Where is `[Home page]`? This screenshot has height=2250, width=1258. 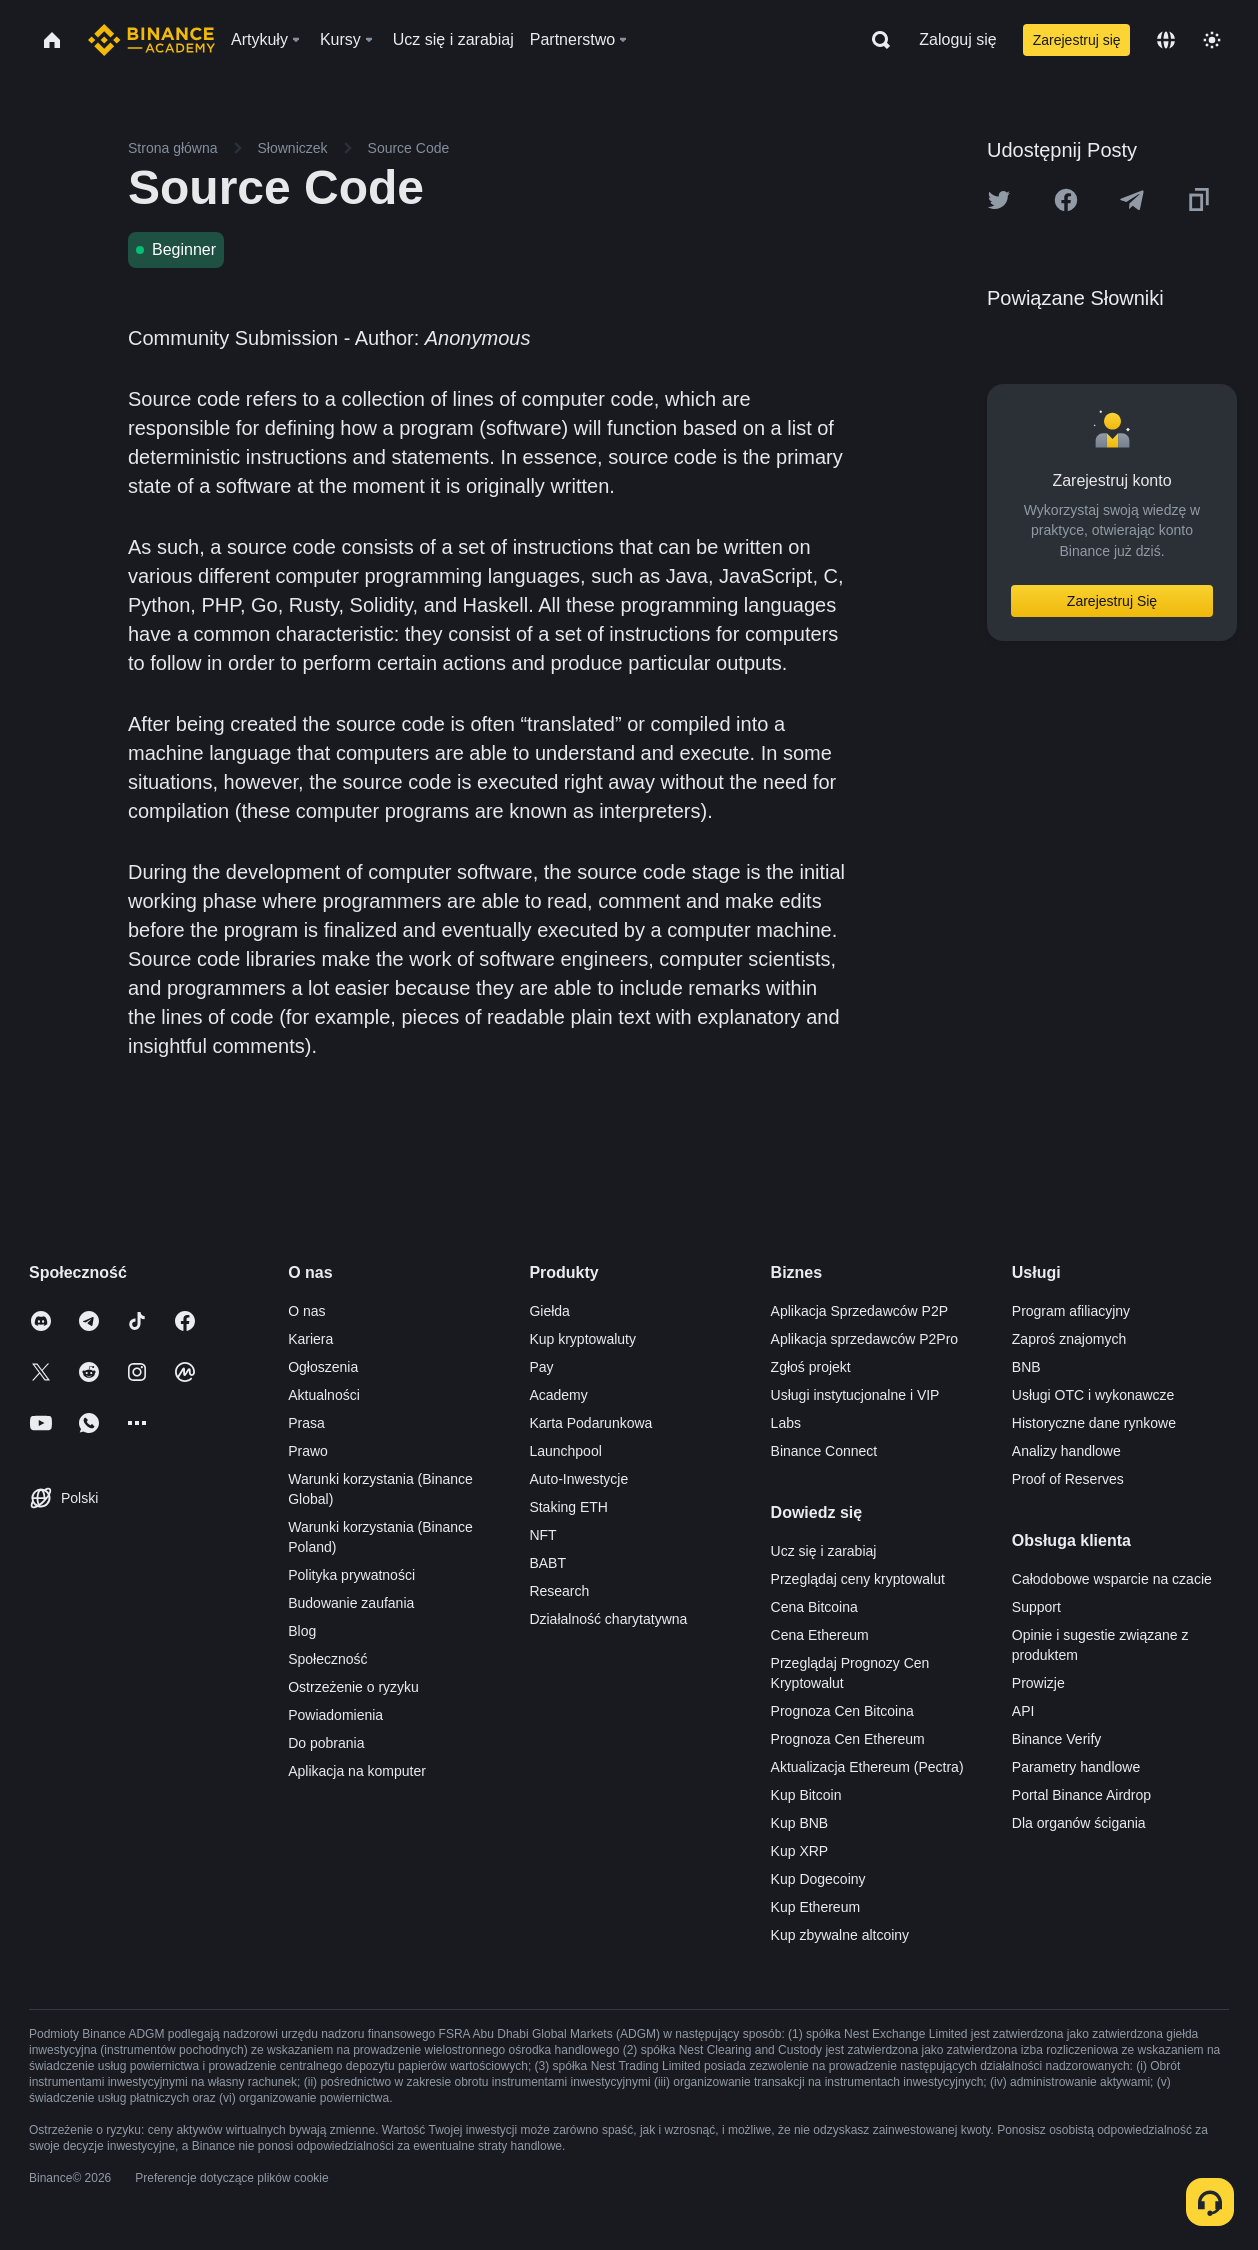
[Home page] is located at coordinates (151, 40).